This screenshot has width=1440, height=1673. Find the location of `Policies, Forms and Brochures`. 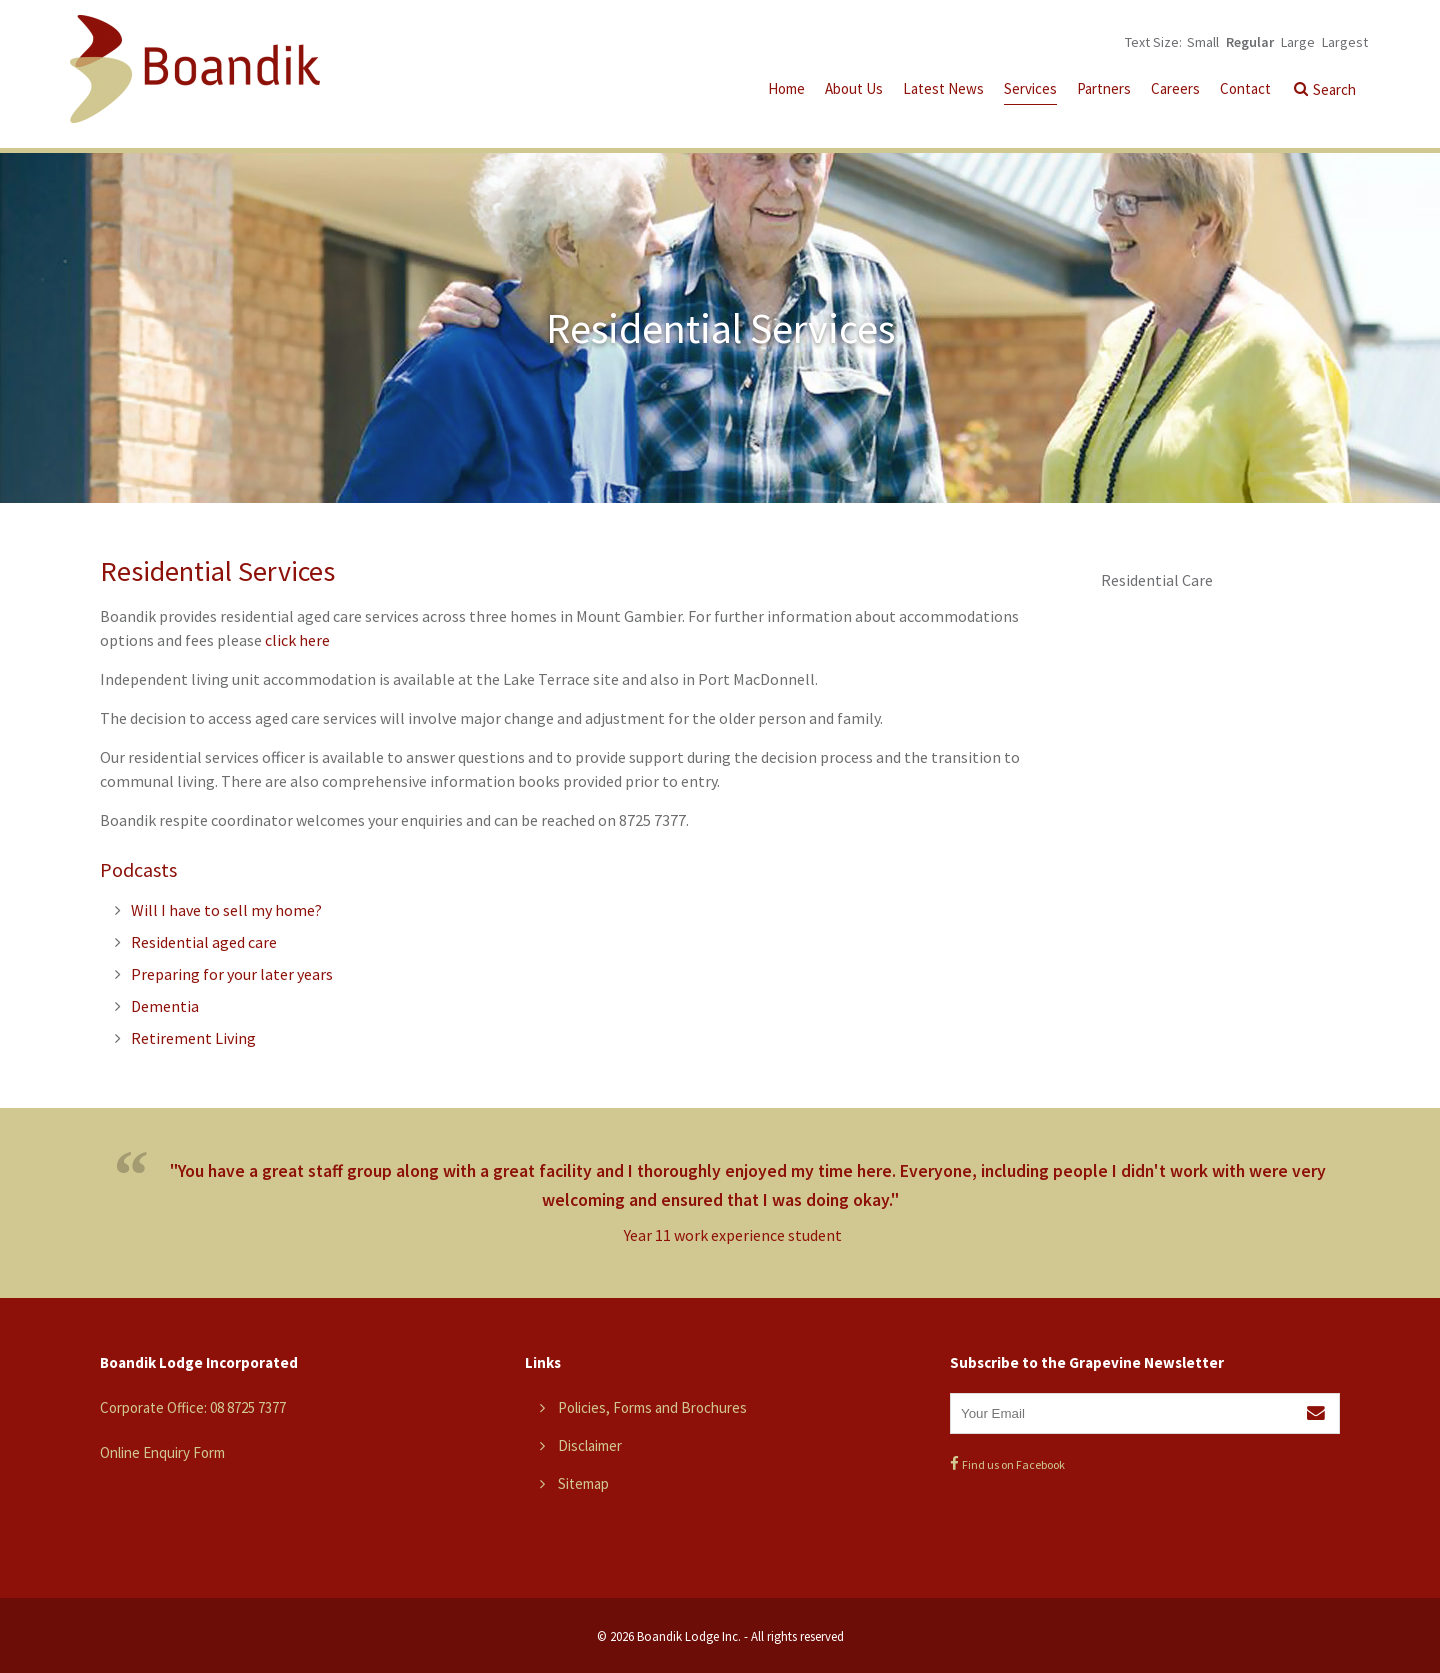

Policies, Forms and Brochures is located at coordinates (652, 1407).